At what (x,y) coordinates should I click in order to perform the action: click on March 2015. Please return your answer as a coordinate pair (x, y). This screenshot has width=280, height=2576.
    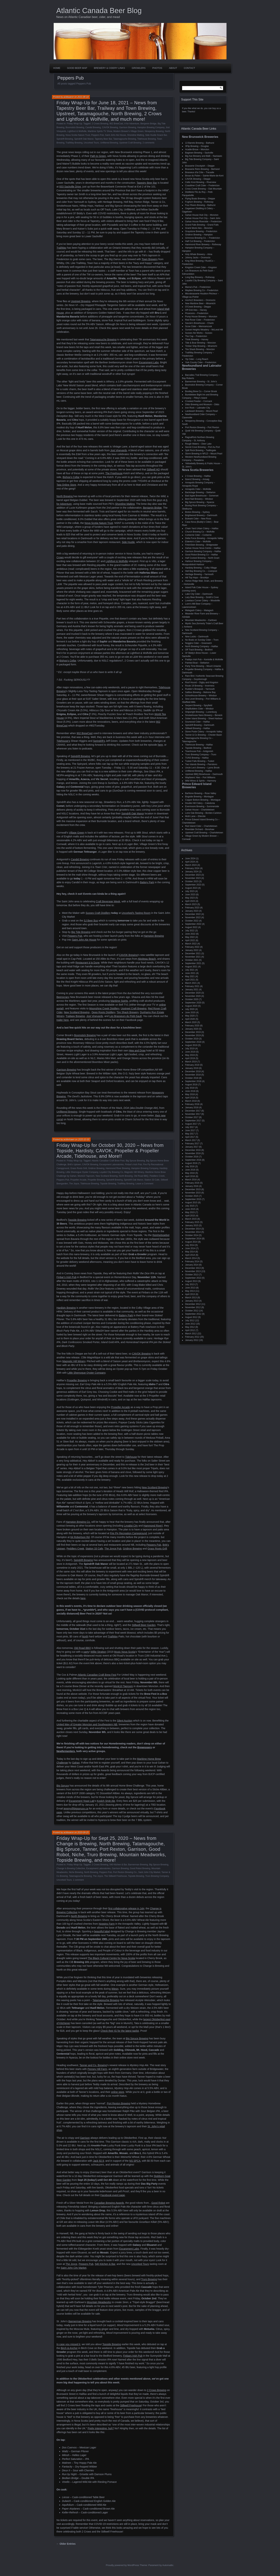
    Looking at the image, I should click on (191, 1219).